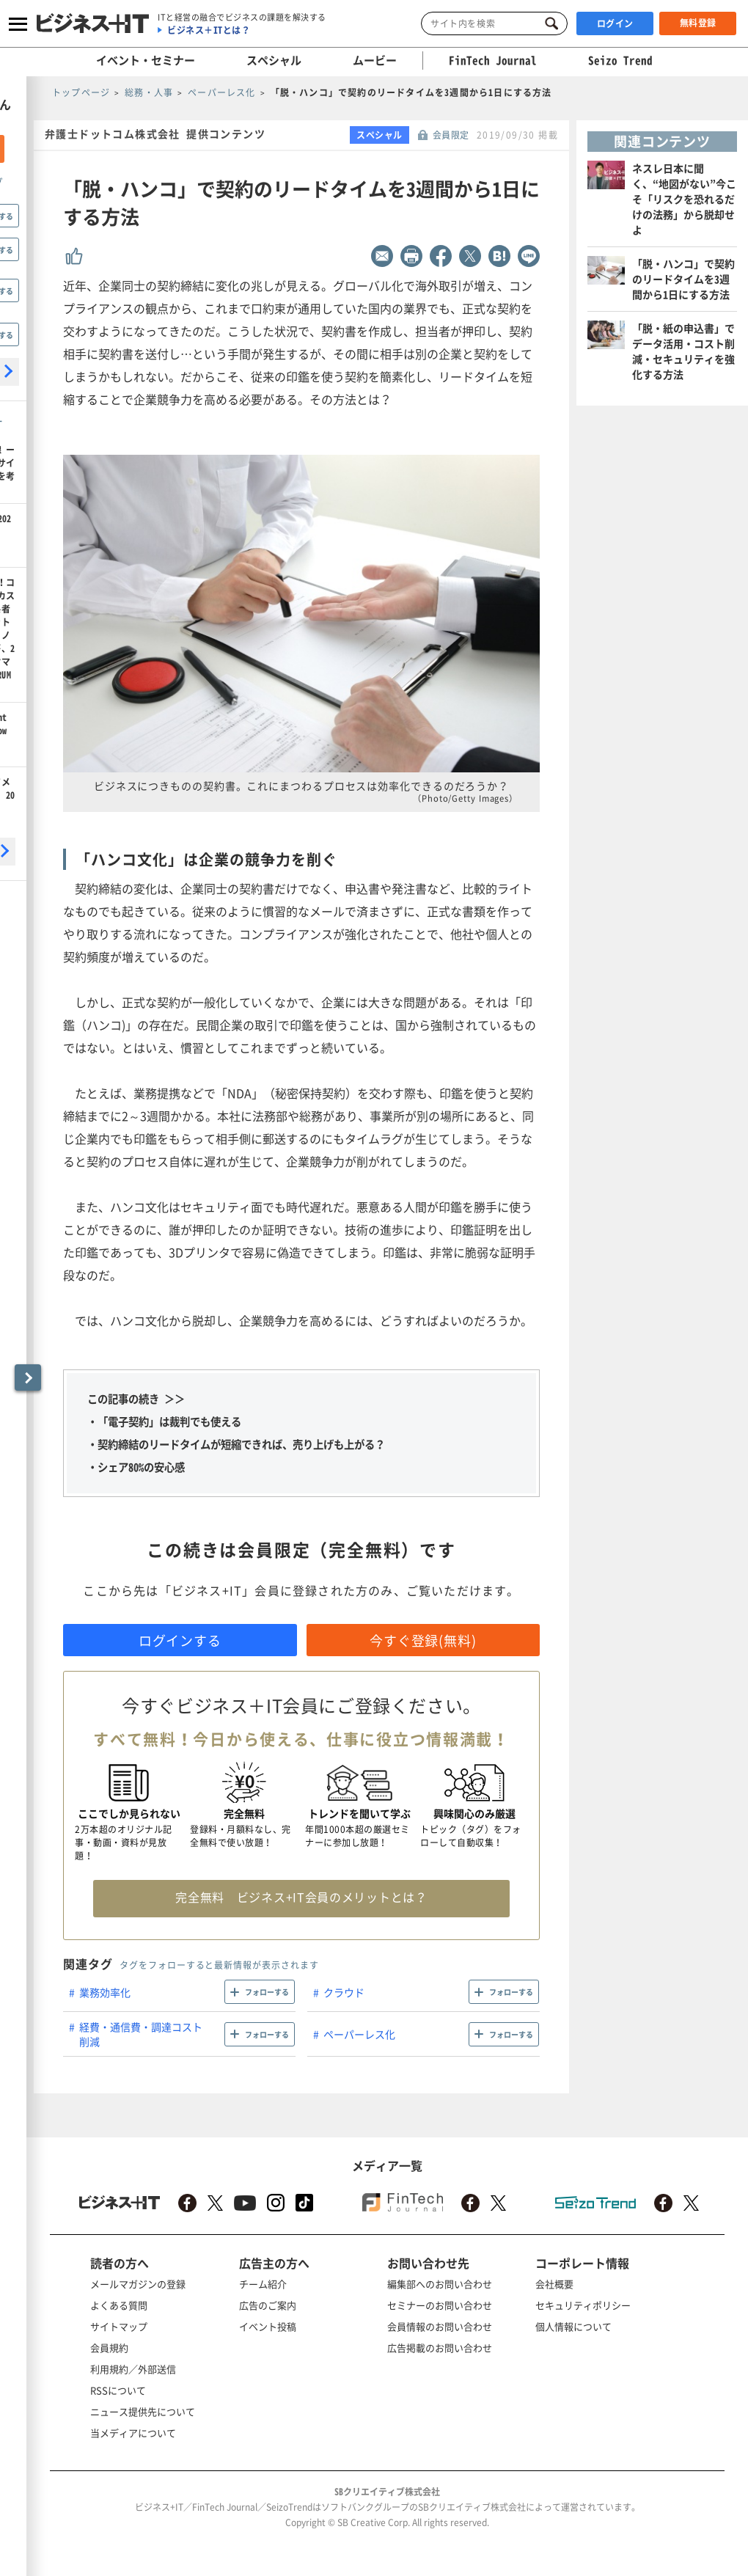 The height and width of the screenshot is (2576, 748). Describe the element at coordinates (583, 2305) in the screenshot. I see `セキュリティポリシー` at that location.